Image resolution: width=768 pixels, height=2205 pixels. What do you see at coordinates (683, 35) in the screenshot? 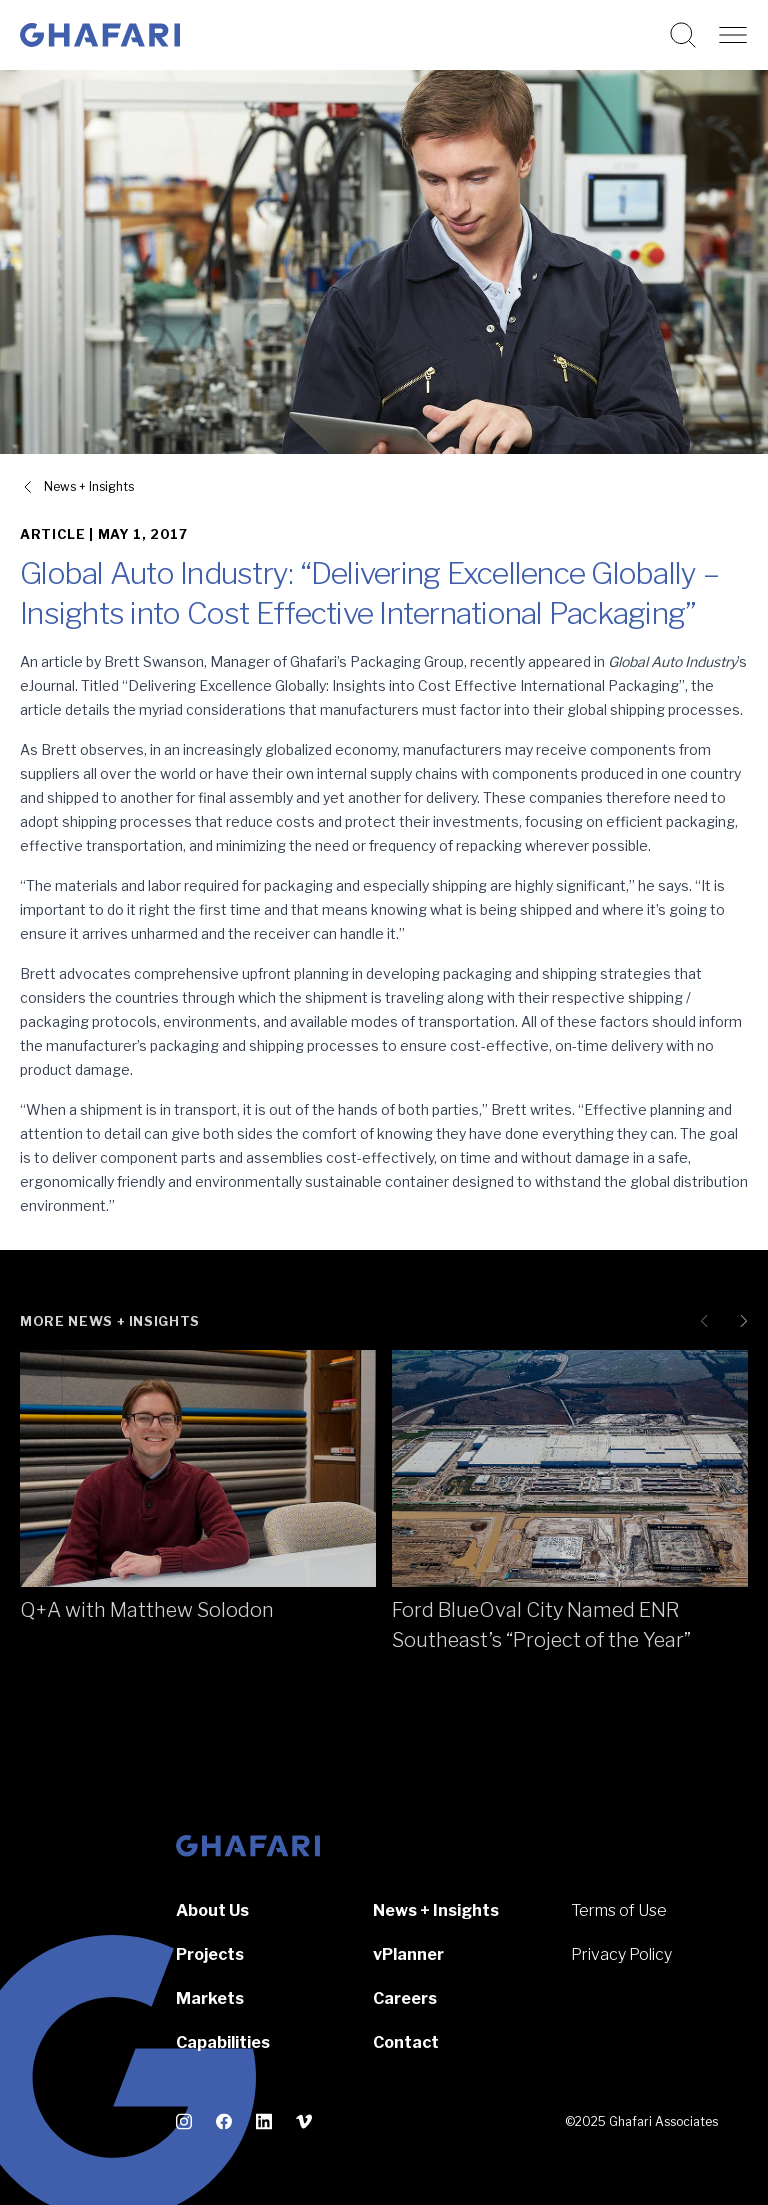
I see `[Search this website]` at bounding box center [683, 35].